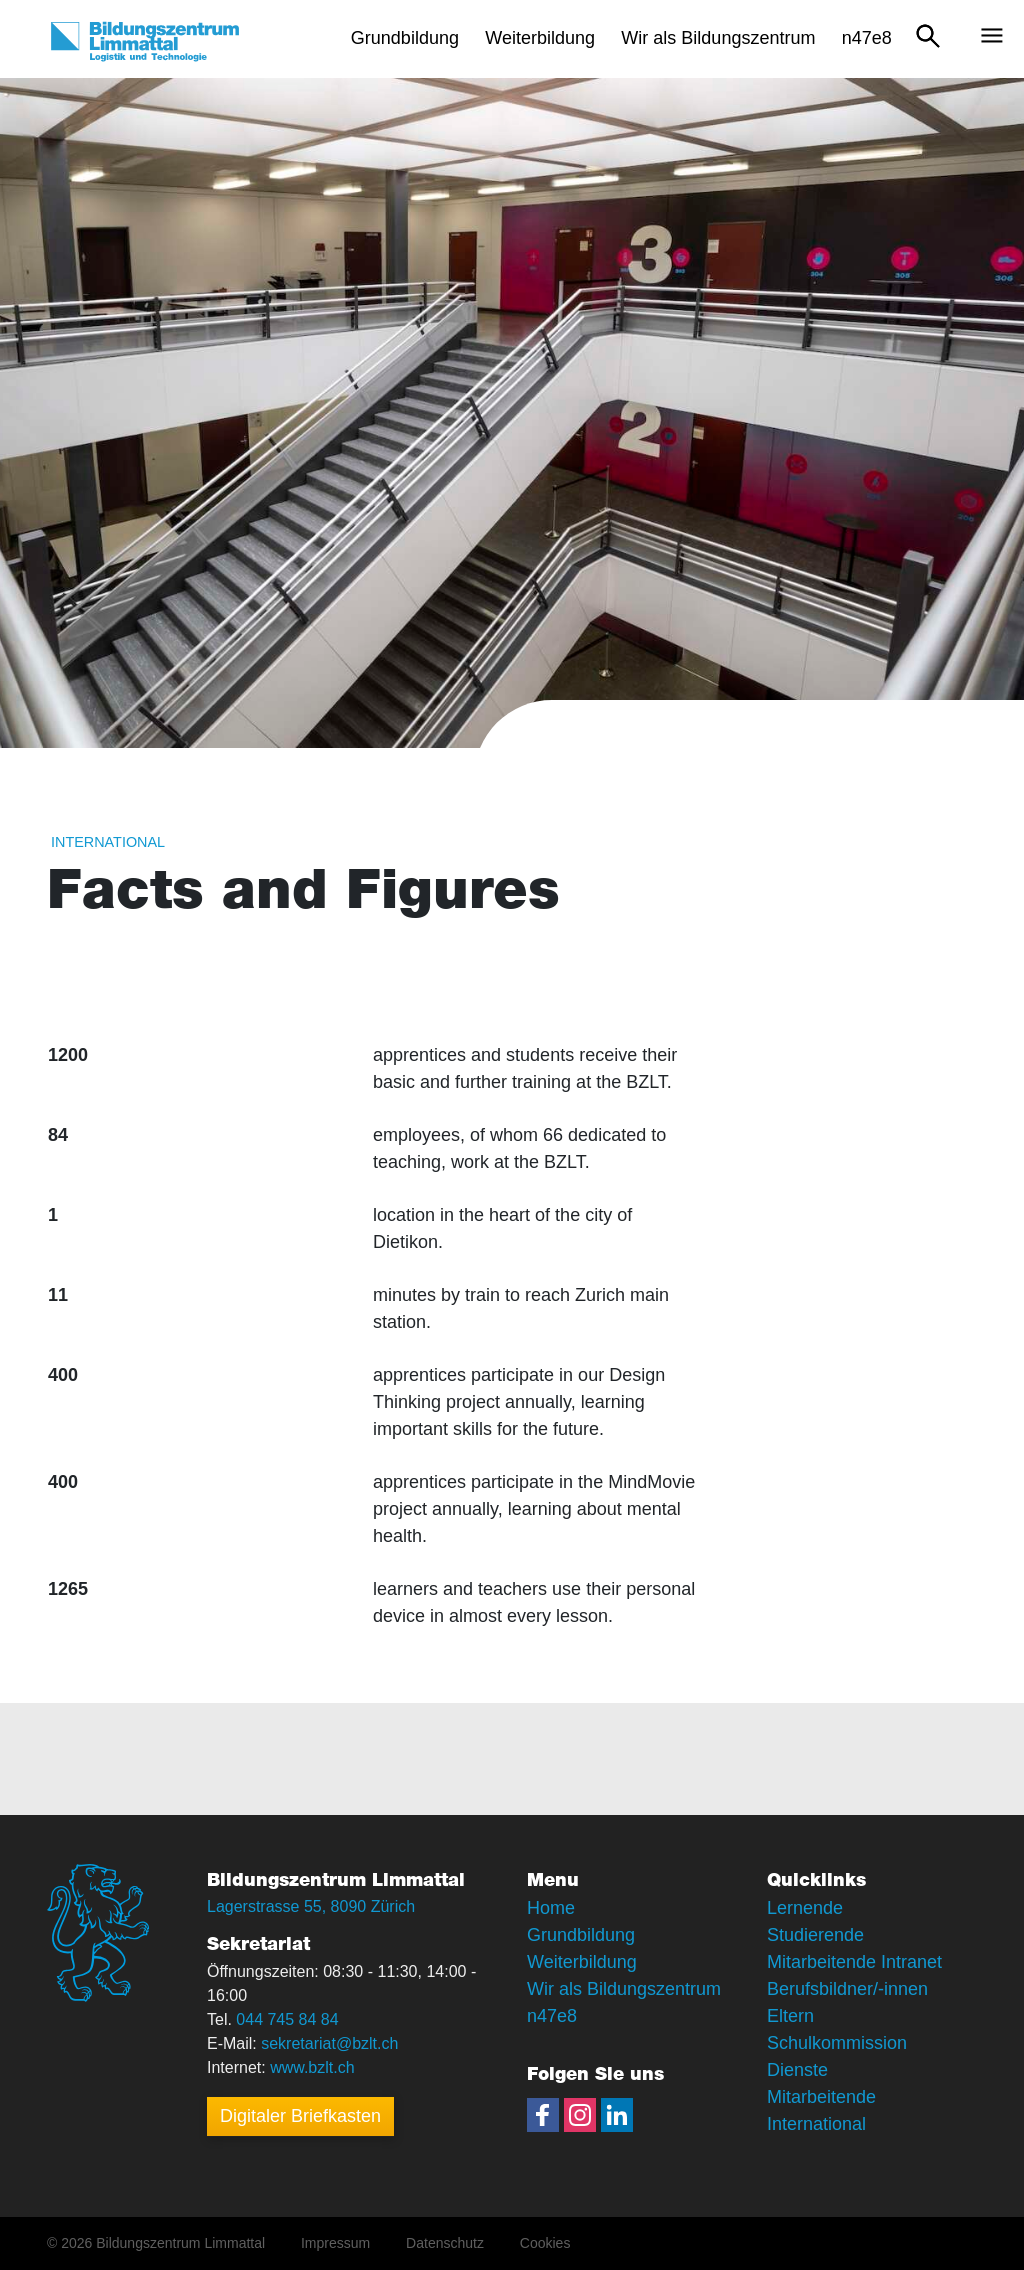 The image size is (1024, 2270). I want to click on Mitarbeitende Intranet, so click(854, 1962).